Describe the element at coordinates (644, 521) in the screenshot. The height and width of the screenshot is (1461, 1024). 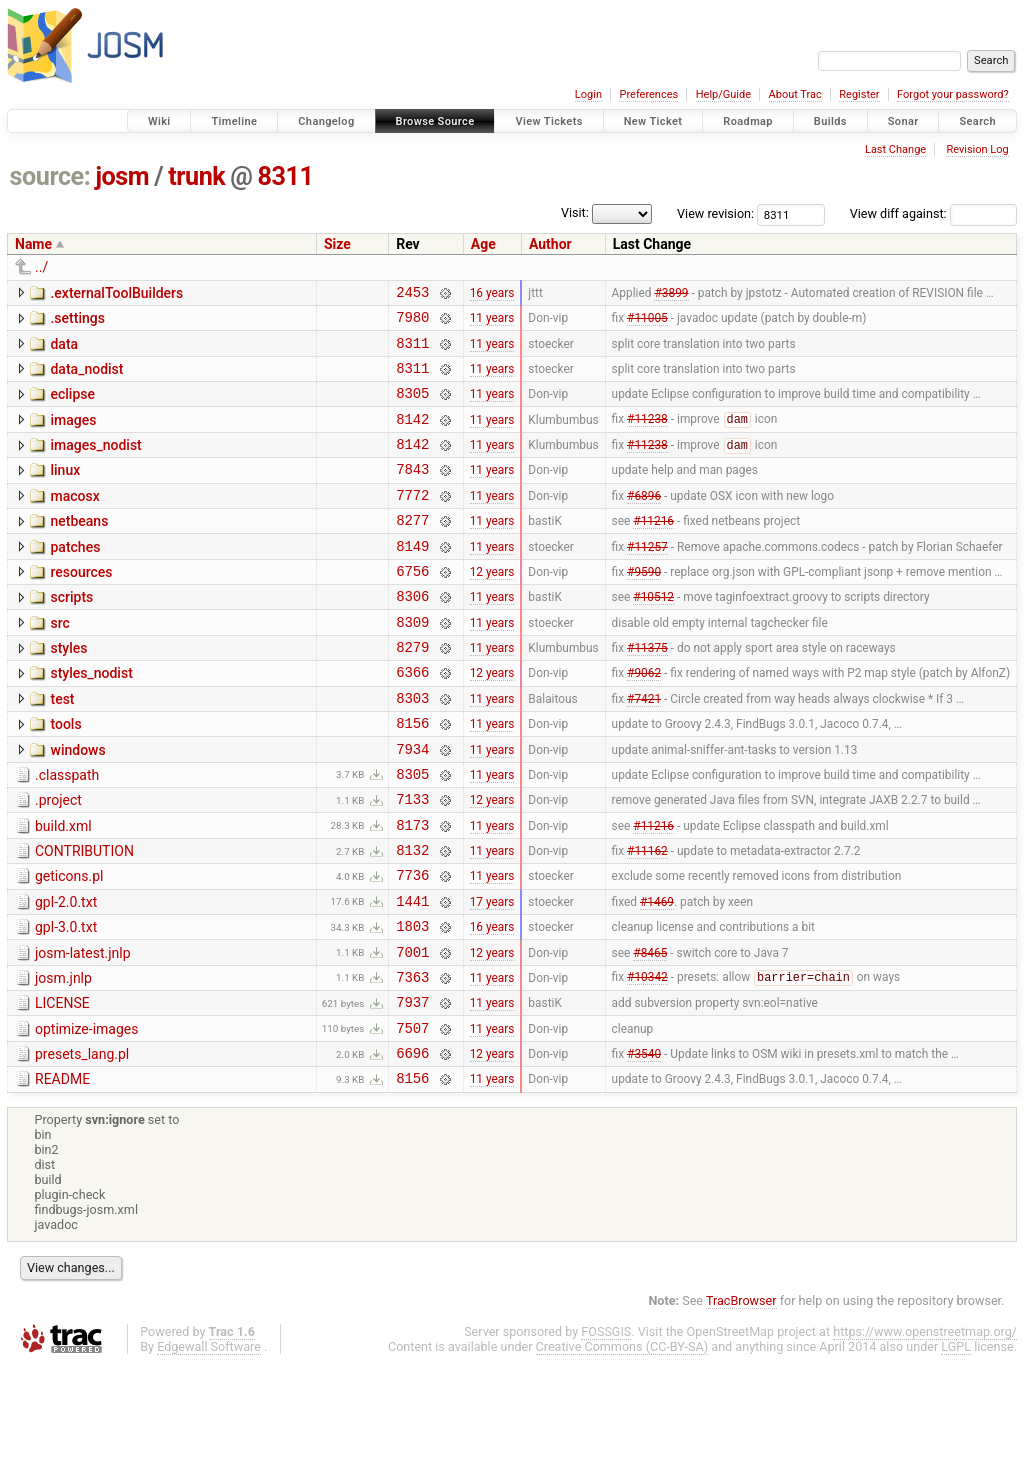
I see `#6896` at that location.